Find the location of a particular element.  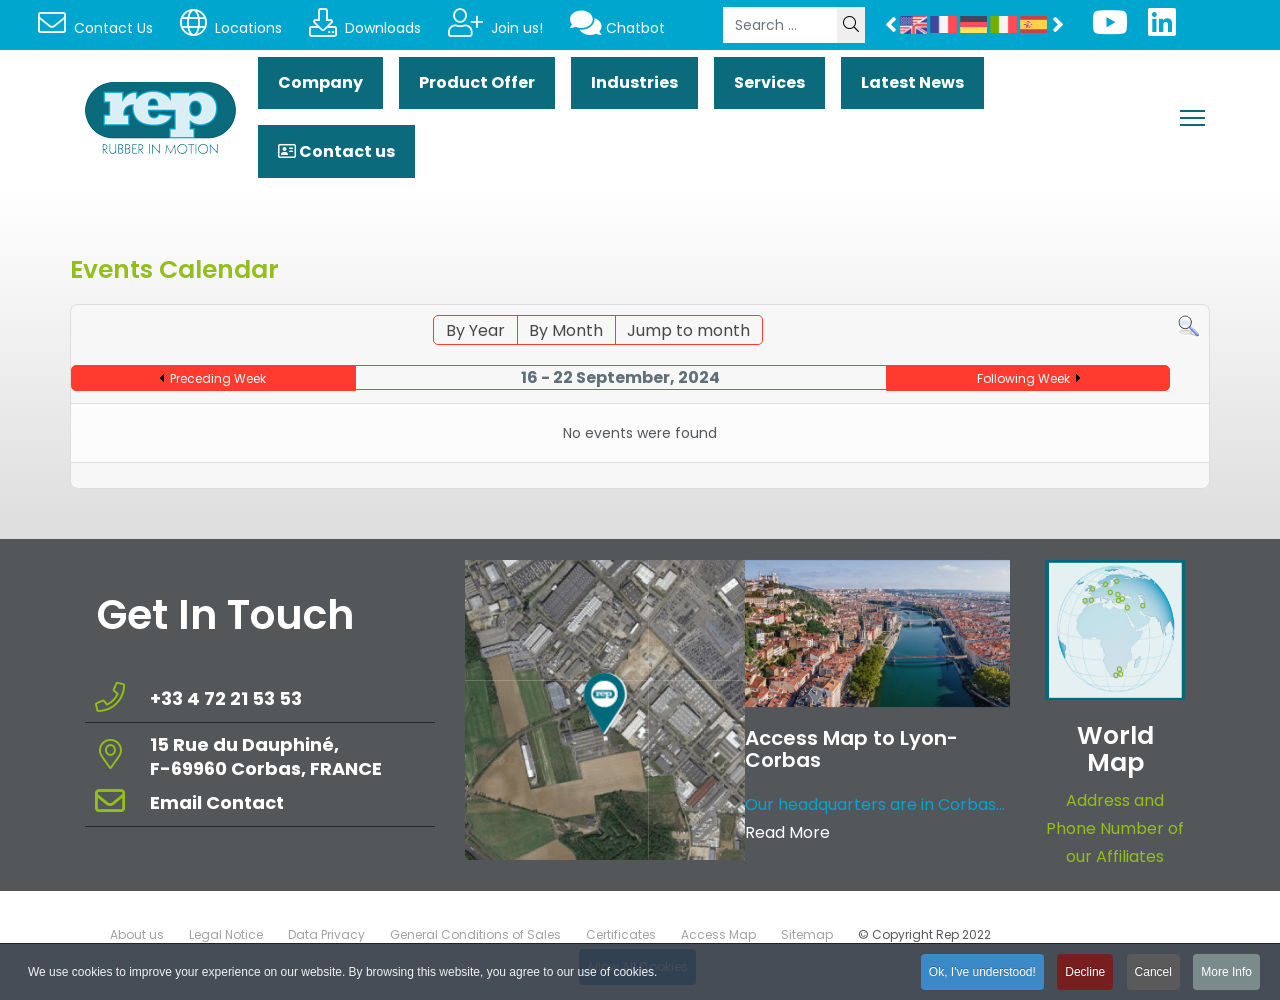

Product Offer is located at coordinates (477, 82).